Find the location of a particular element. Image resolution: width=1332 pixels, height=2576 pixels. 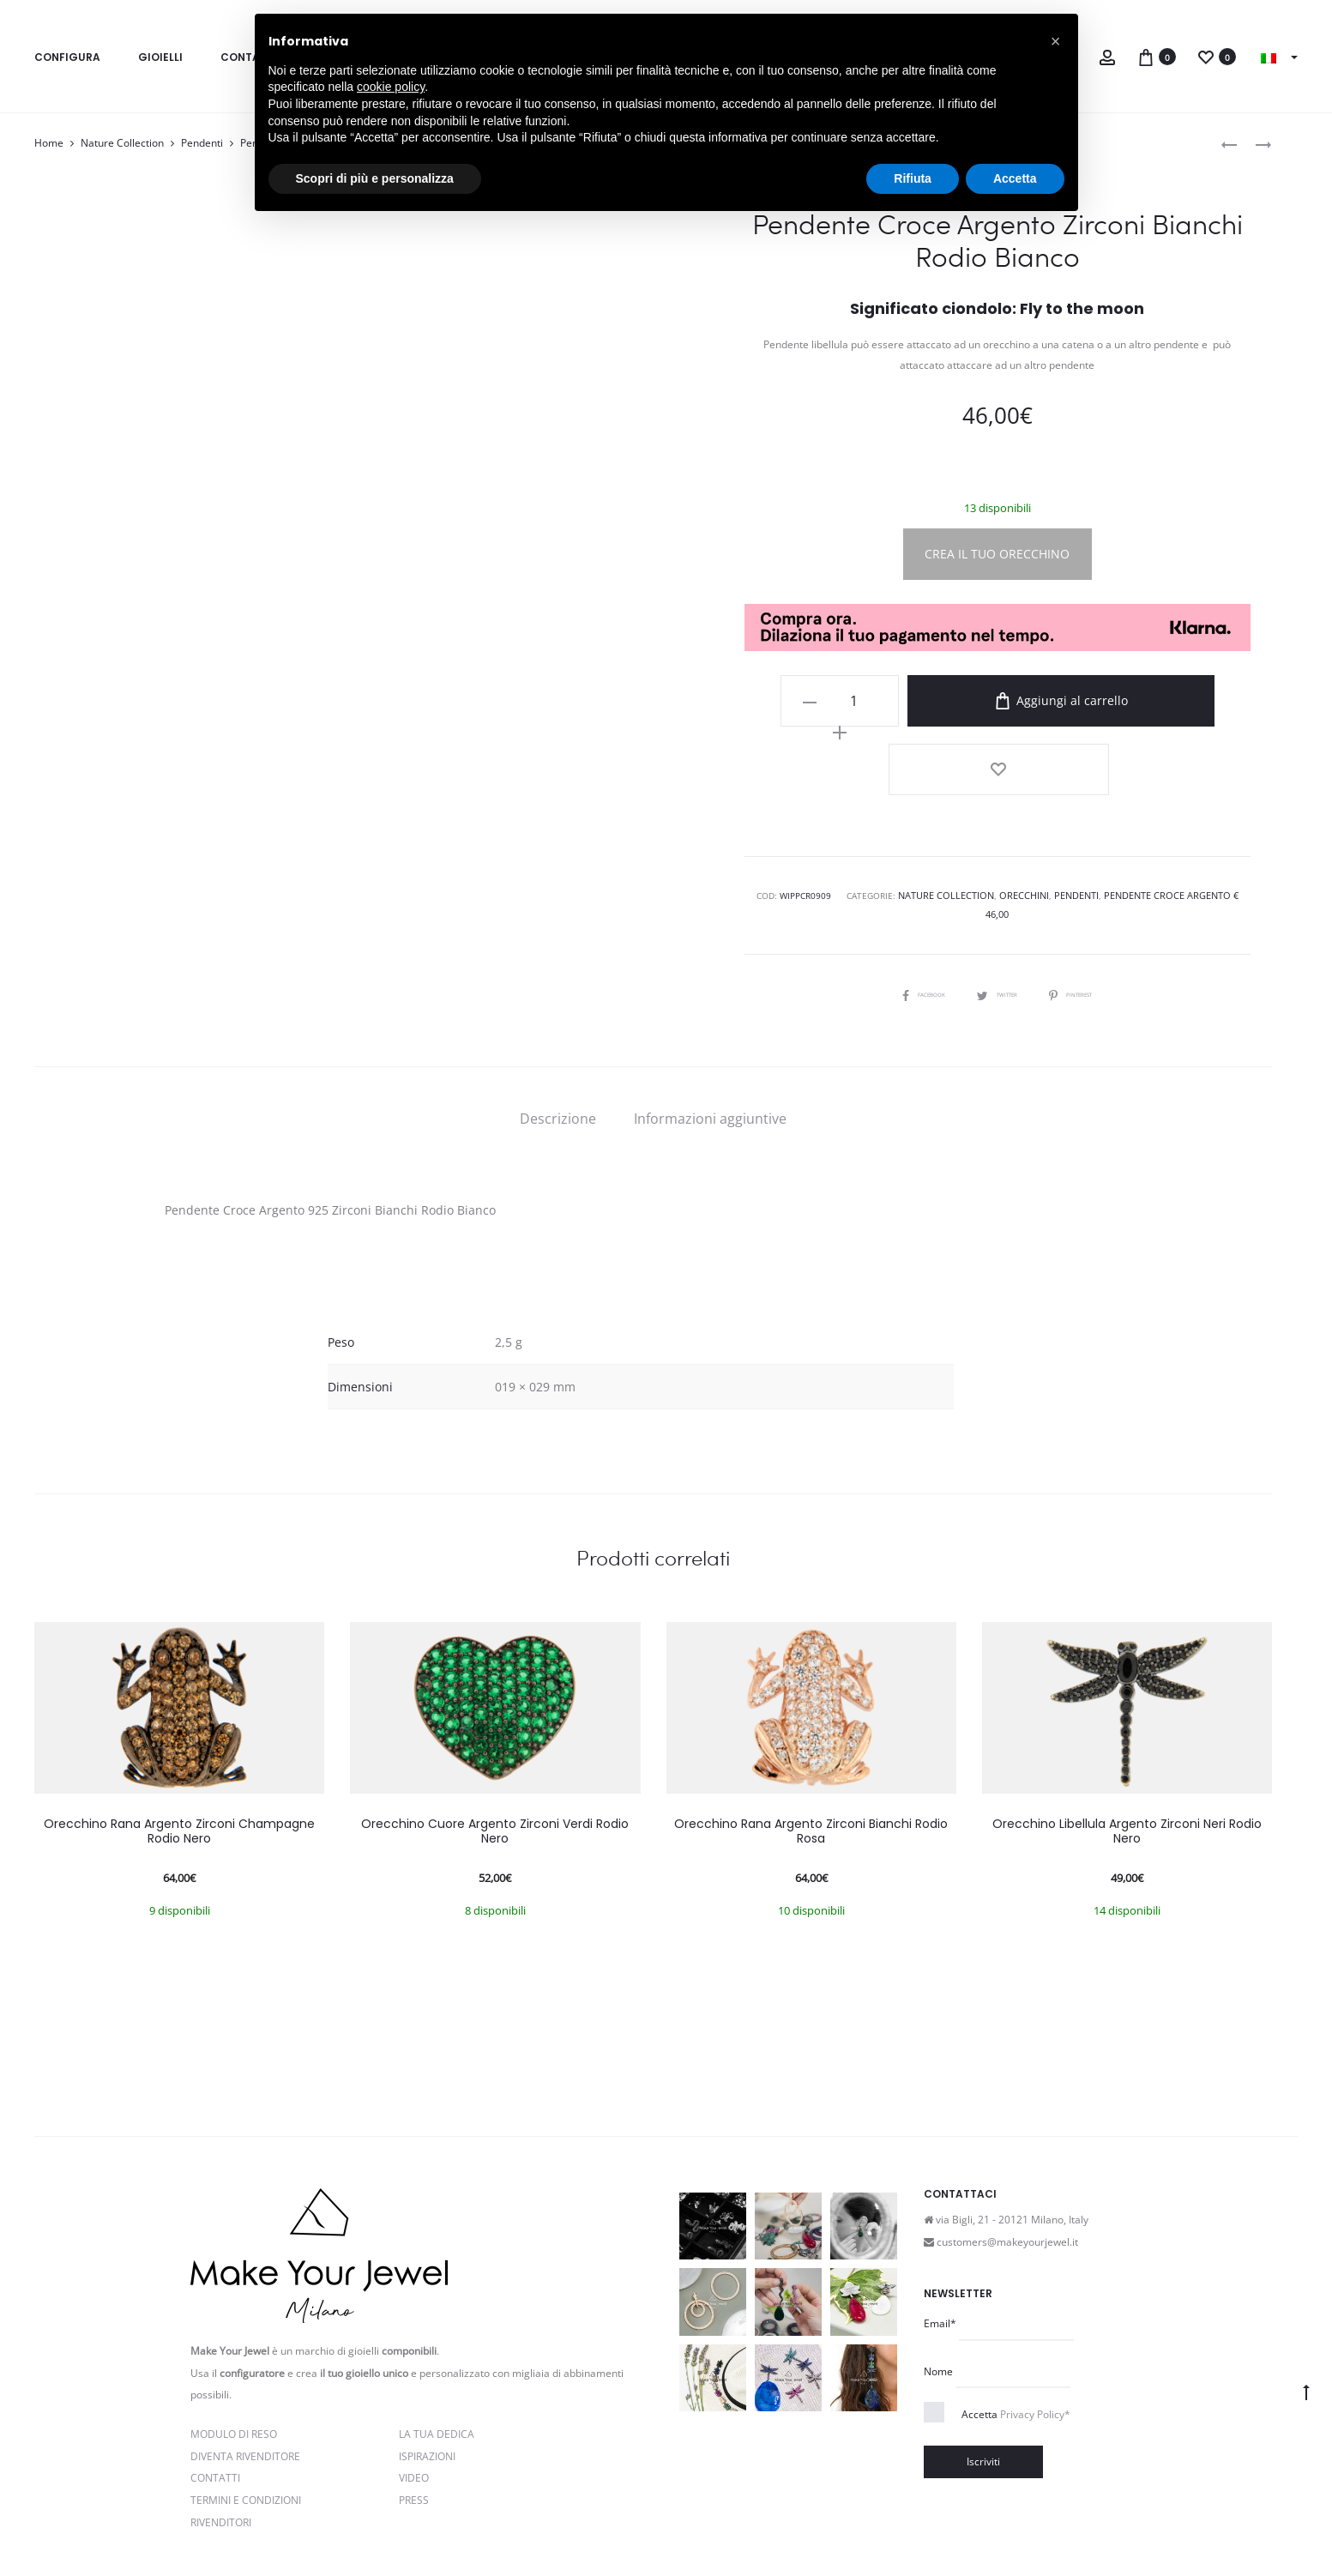

Scopri di più e personalizza [button] is located at coordinates (375, 178).